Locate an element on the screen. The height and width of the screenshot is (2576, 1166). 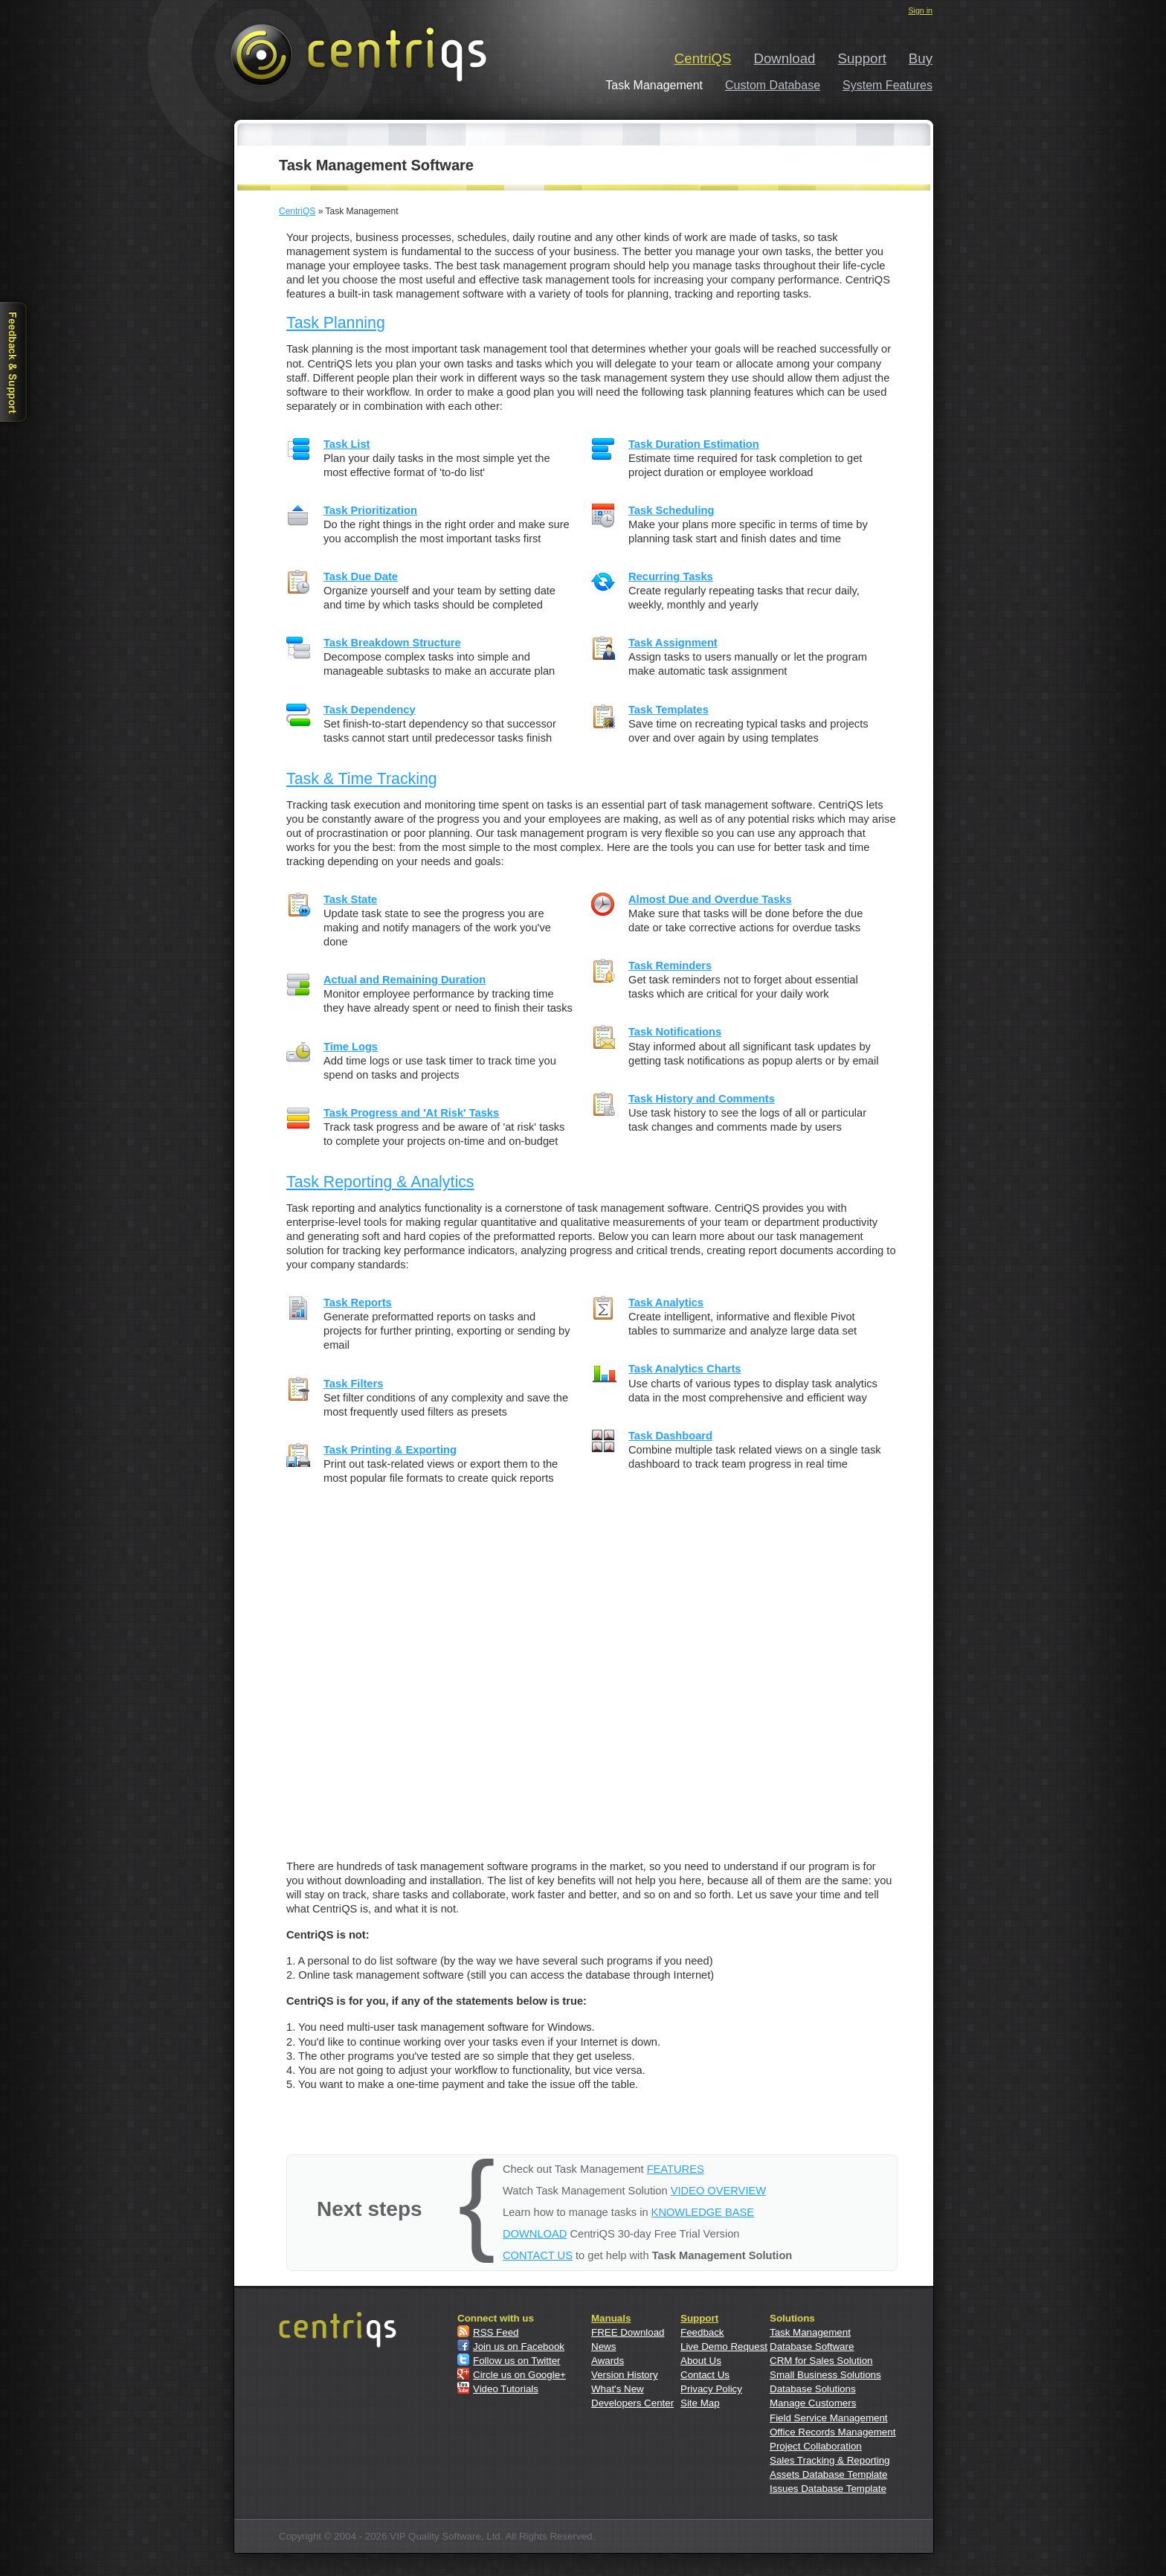
Task Management is located at coordinates (810, 2332).